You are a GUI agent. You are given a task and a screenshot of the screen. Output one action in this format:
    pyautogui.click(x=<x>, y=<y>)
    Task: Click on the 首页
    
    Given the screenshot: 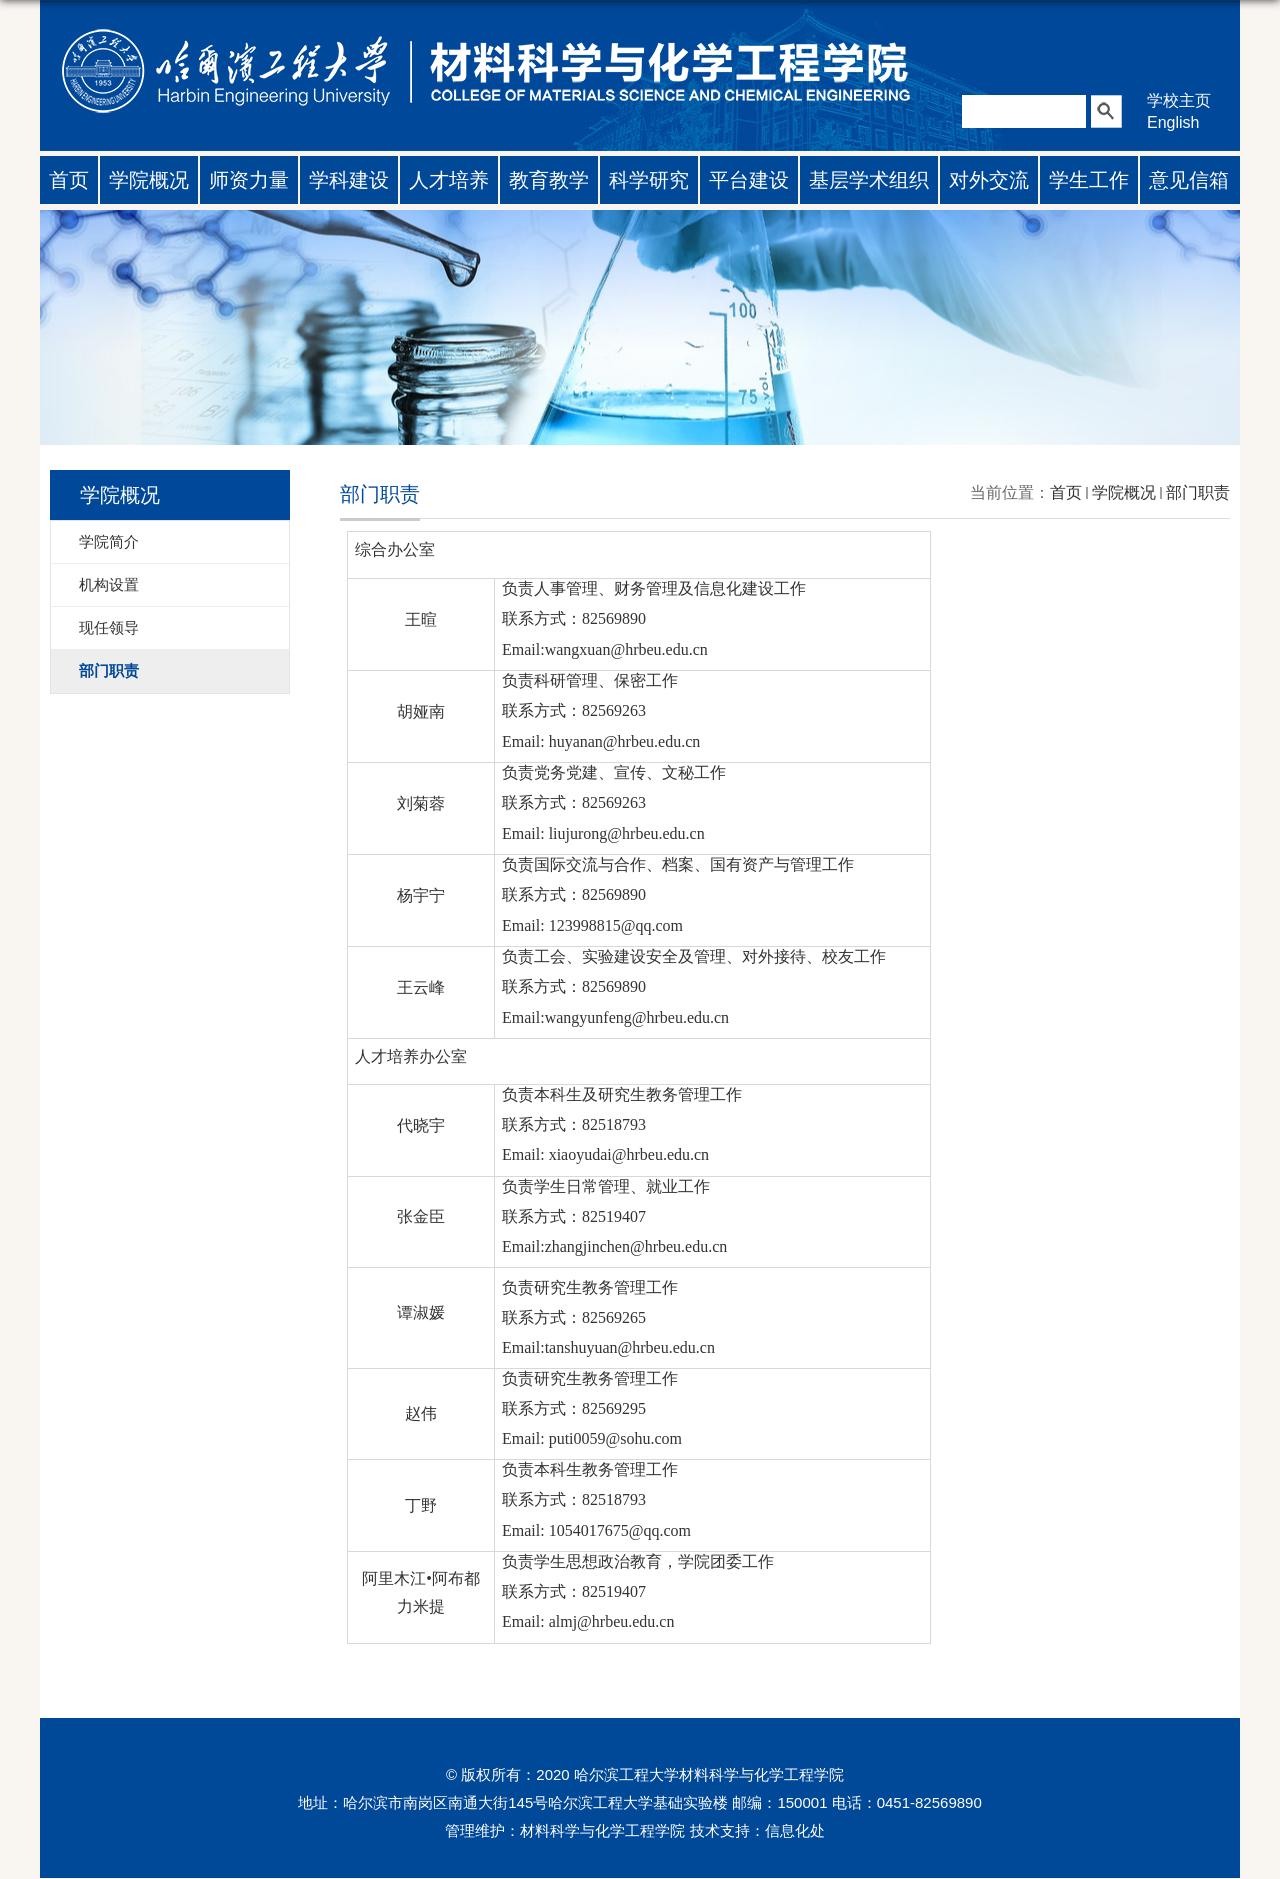 What is the action you would take?
    pyautogui.click(x=69, y=180)
    